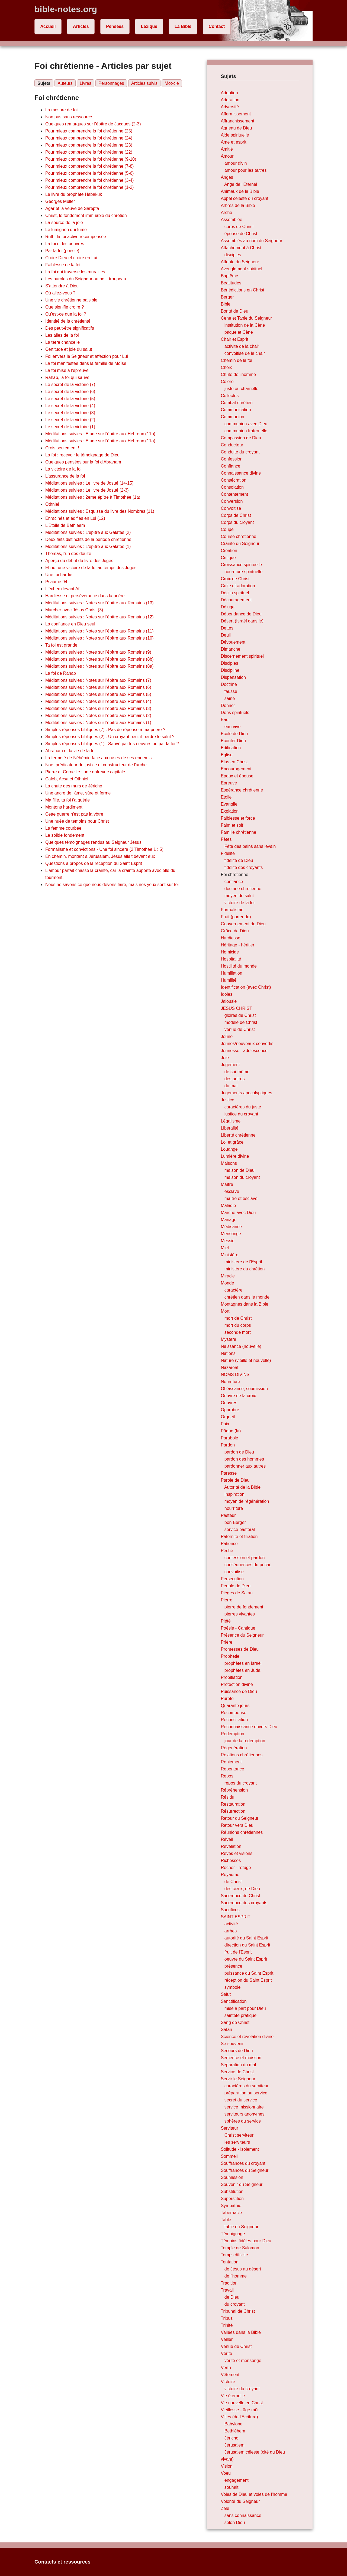 This screenshot has height=2576, width=347. I want to click on Reconnaissance envers Dieu, so click(249, 1726).